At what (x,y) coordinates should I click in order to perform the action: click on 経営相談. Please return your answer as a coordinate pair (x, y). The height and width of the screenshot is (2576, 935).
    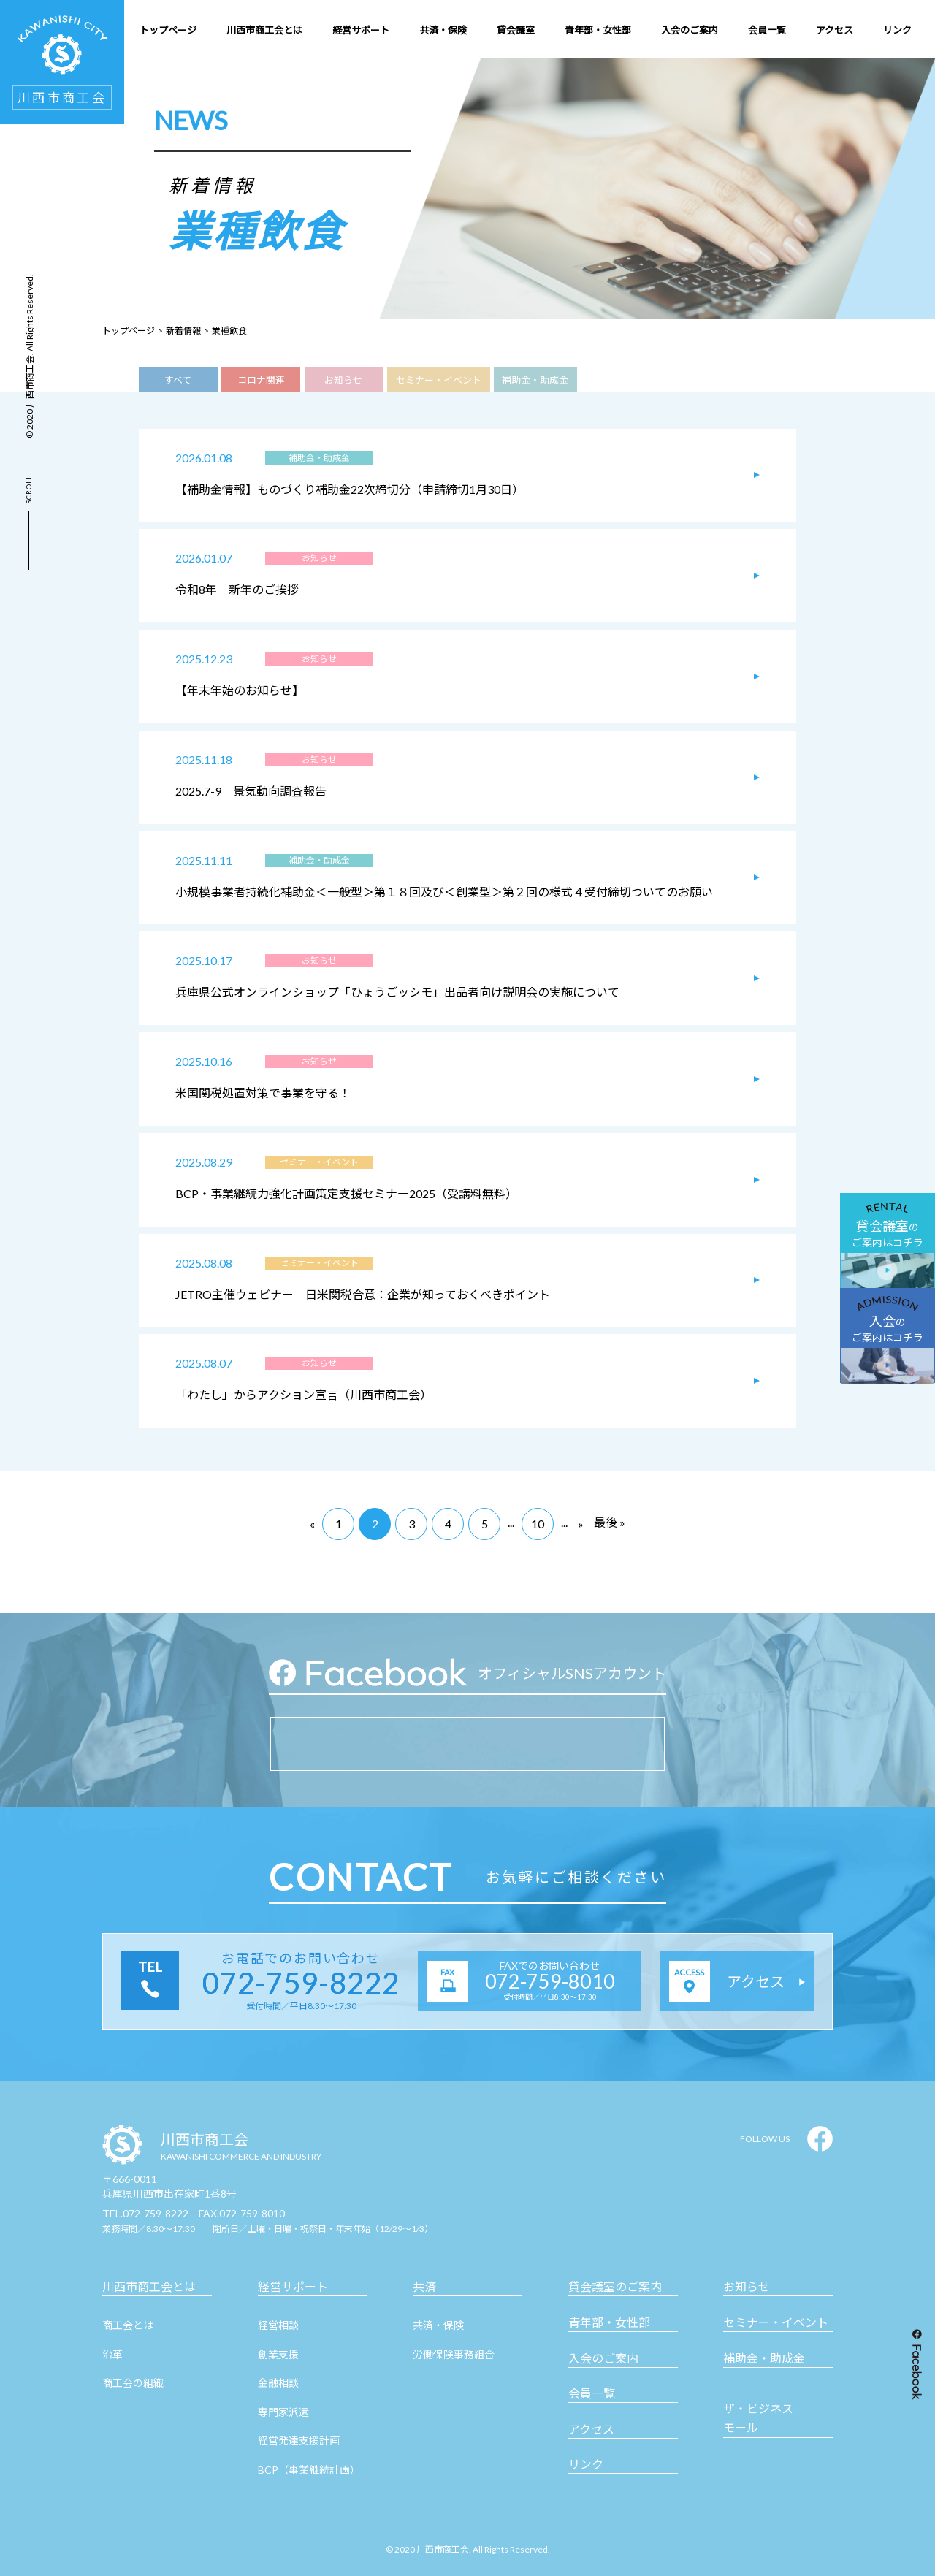
    Looking at the image, I should click on (278, 2325).